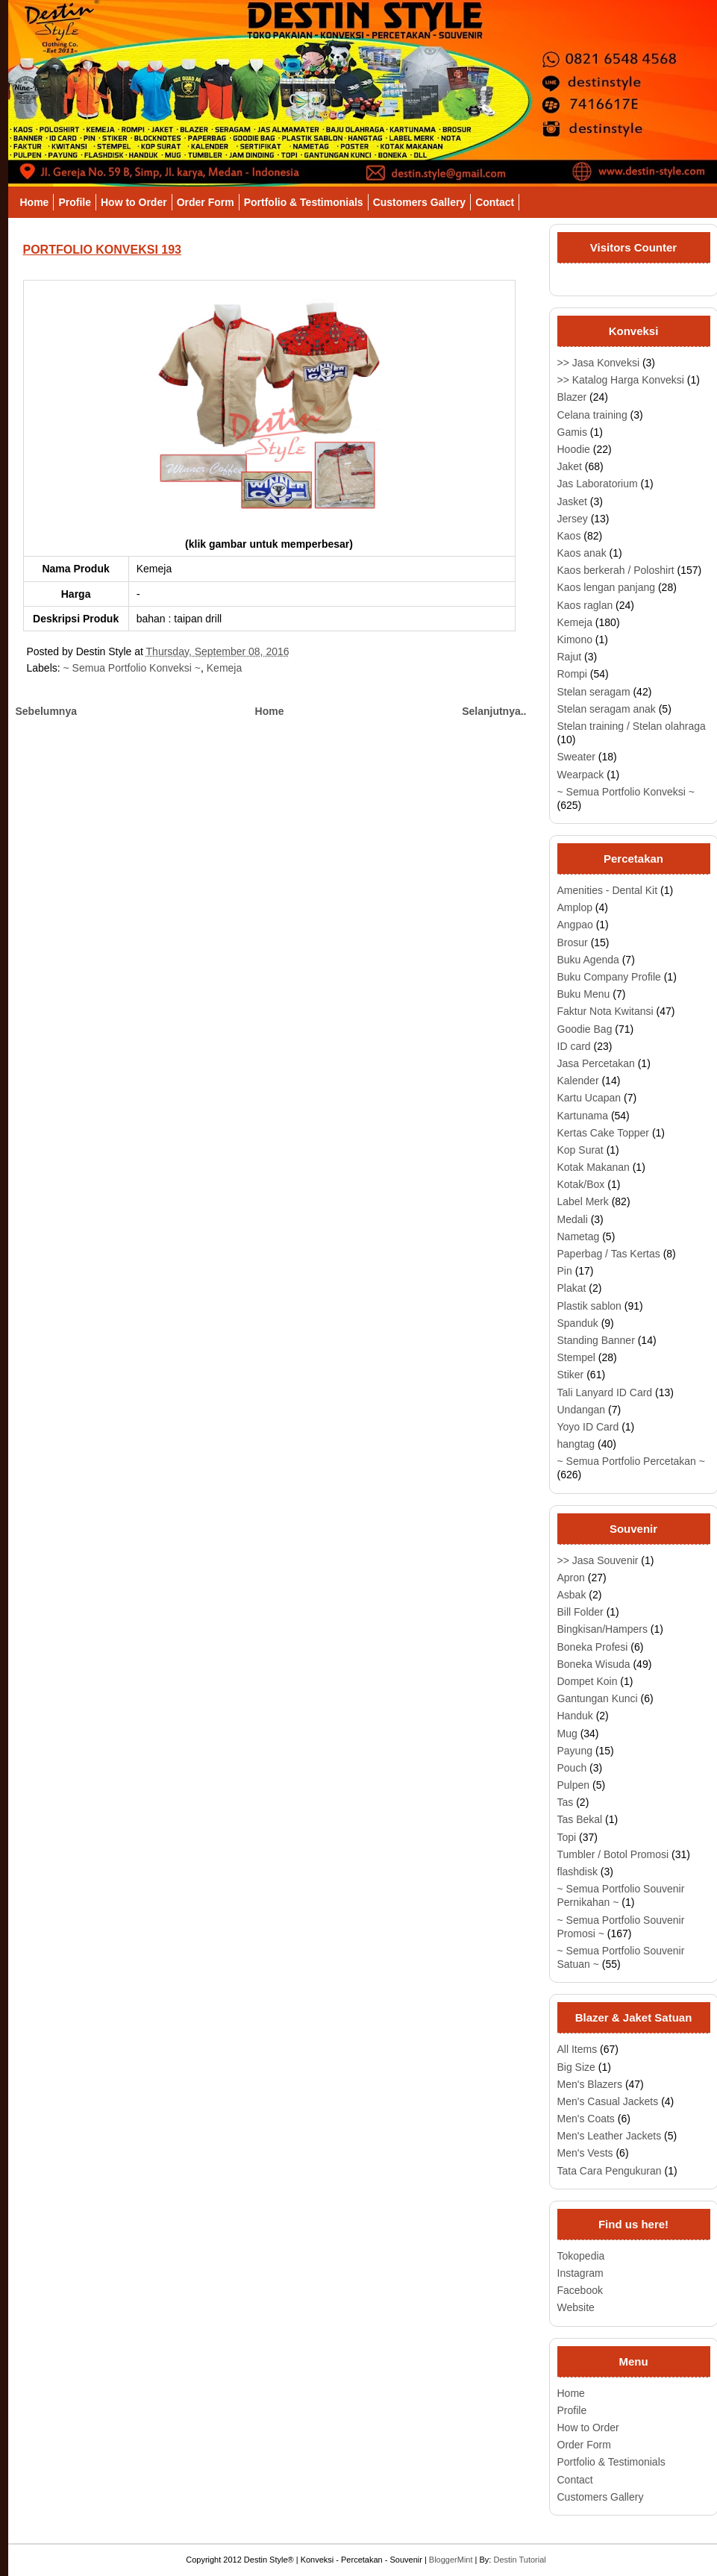 This screenshot has height=2576, width=717. What do you see at coordinates (102, 249) in the screenshot?
I see `PORTFOLIO KONVEKSI 193` at bounding box center [102, 249].